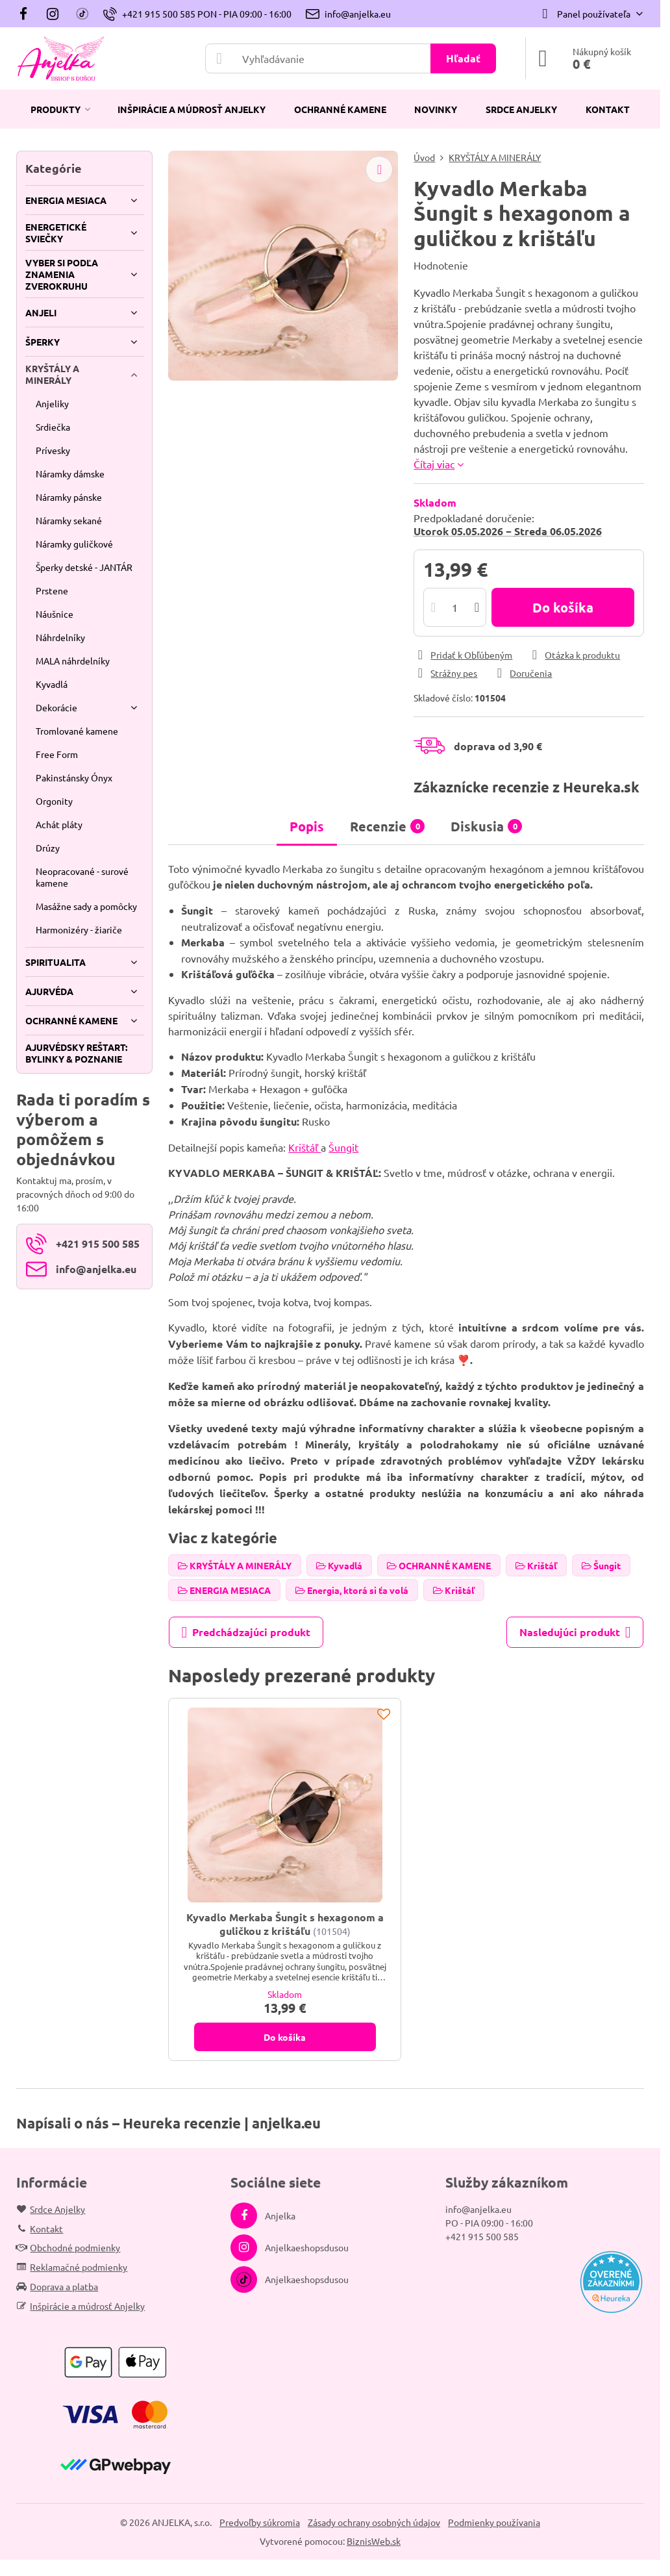 This screenshot has width=670, height=2576. What do you see at coordinates (304, 1147) in the screenshot?
I see `Krištáľ` at bounding box center [304, 1147].